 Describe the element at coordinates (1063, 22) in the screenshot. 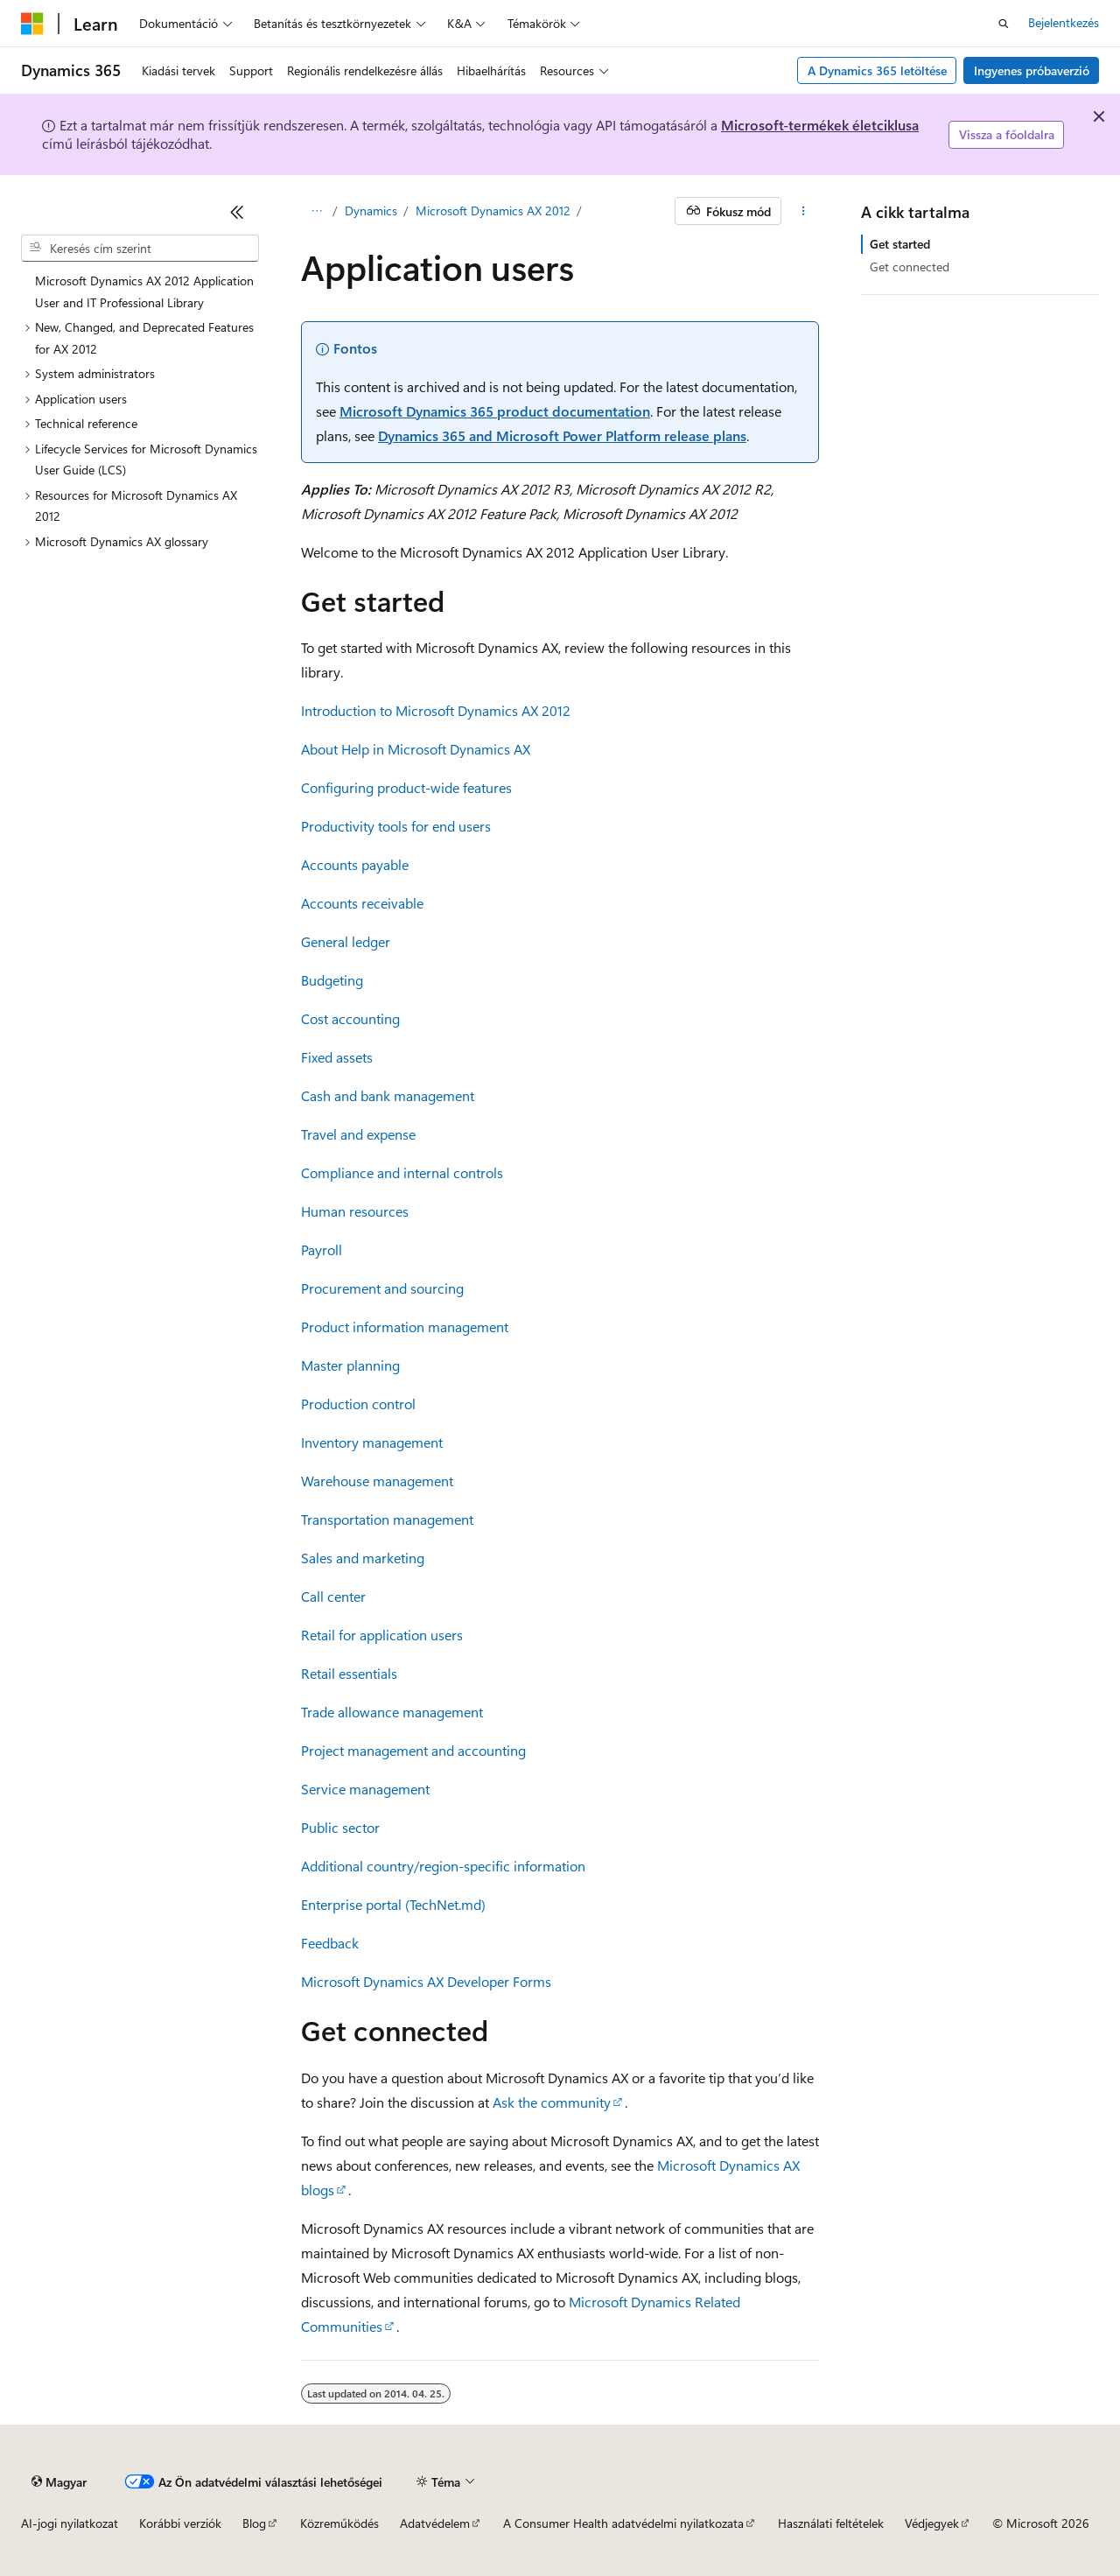

I see `Bejelentkezés` at that location.